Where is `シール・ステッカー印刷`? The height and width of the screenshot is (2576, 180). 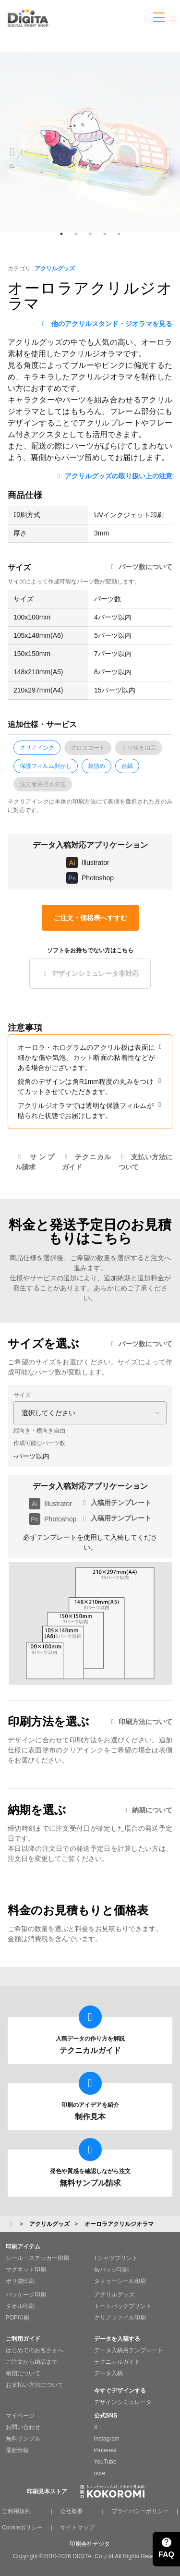 シール・ステッカー印刷 is located at coordinates (37, 2258).